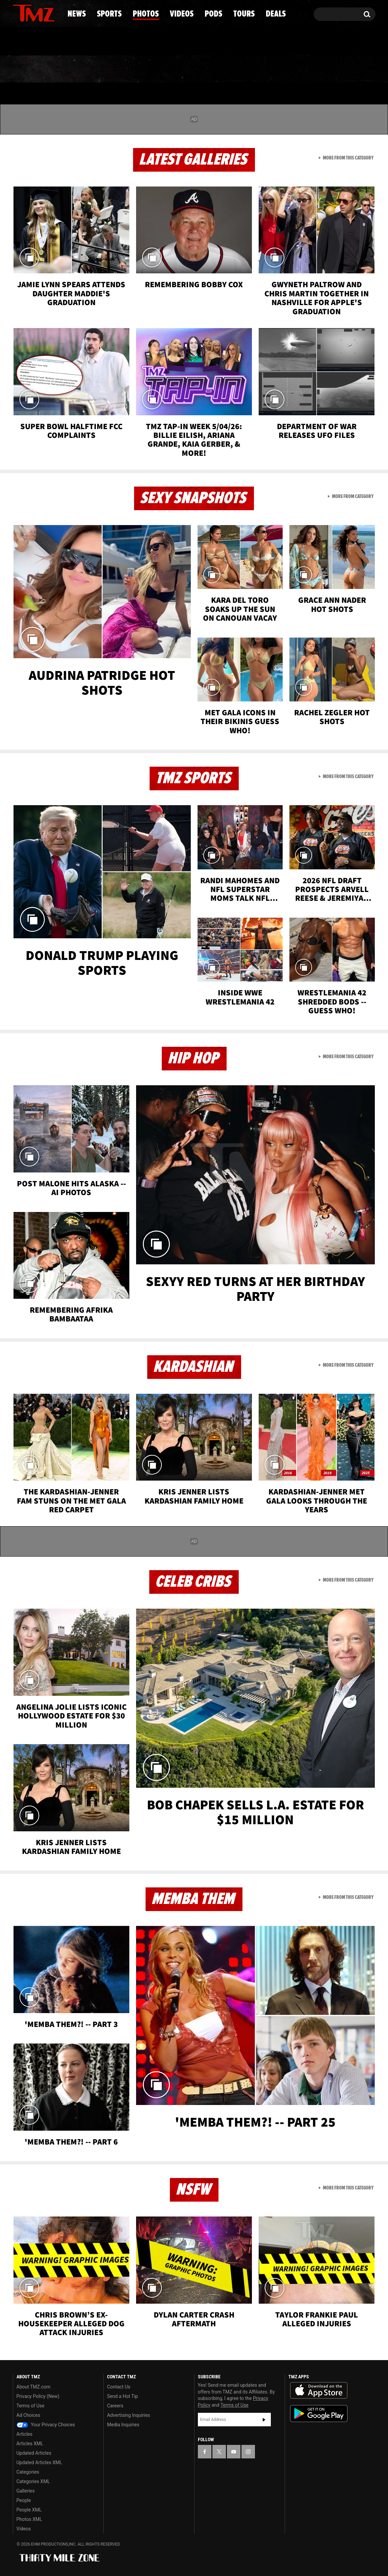 This screenshot has width=388, height=2576. What do you see at coordinates (34, 41) in the screenshot?
I see `Got [Got a Tip?]` at bounding box center [34, 41].